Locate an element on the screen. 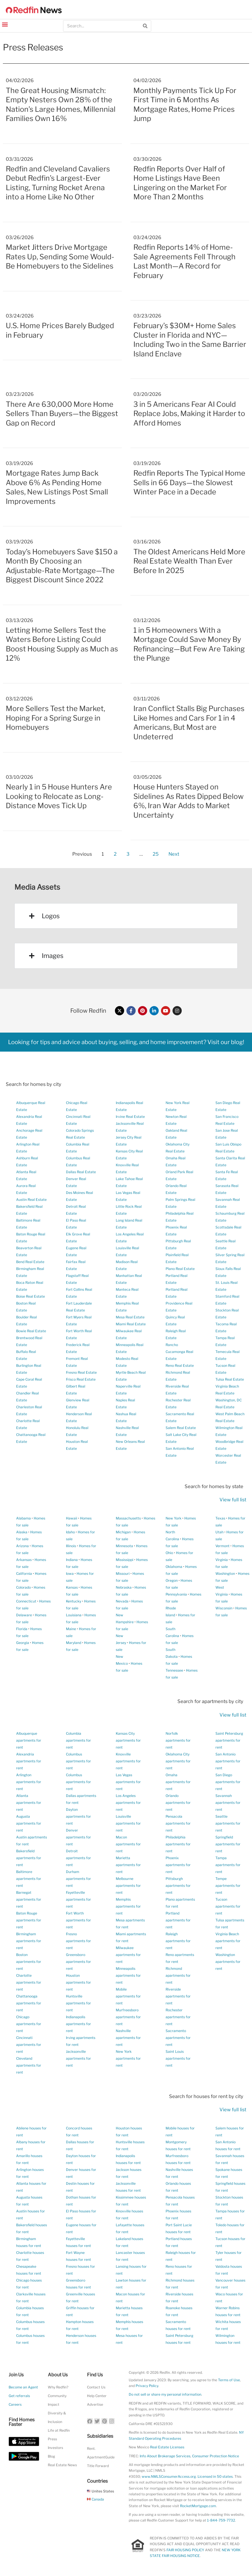 Image resolution: width=252 pixels, height=2576 pixels. Birmingham apartments for rent is located at coordinates (28, 1941).